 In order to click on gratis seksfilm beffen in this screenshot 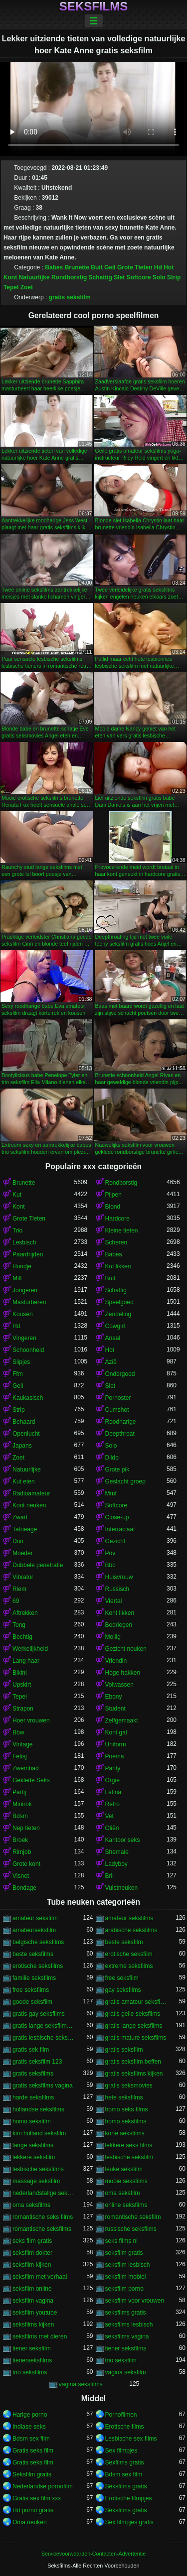, I will do `click(133, 2061)`.